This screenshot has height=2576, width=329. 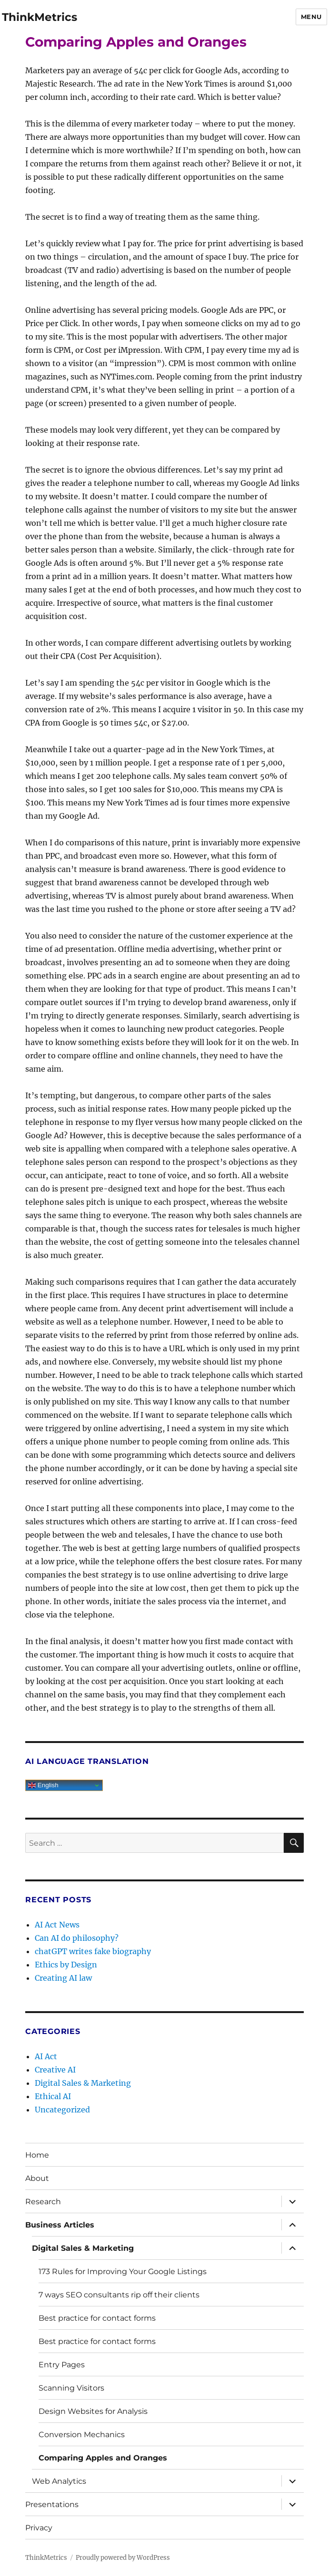 What do you see at coordinates (82, 2434) in the screenshot?
I see `Conversion Mechanics` at bounding box center [82, 2434].